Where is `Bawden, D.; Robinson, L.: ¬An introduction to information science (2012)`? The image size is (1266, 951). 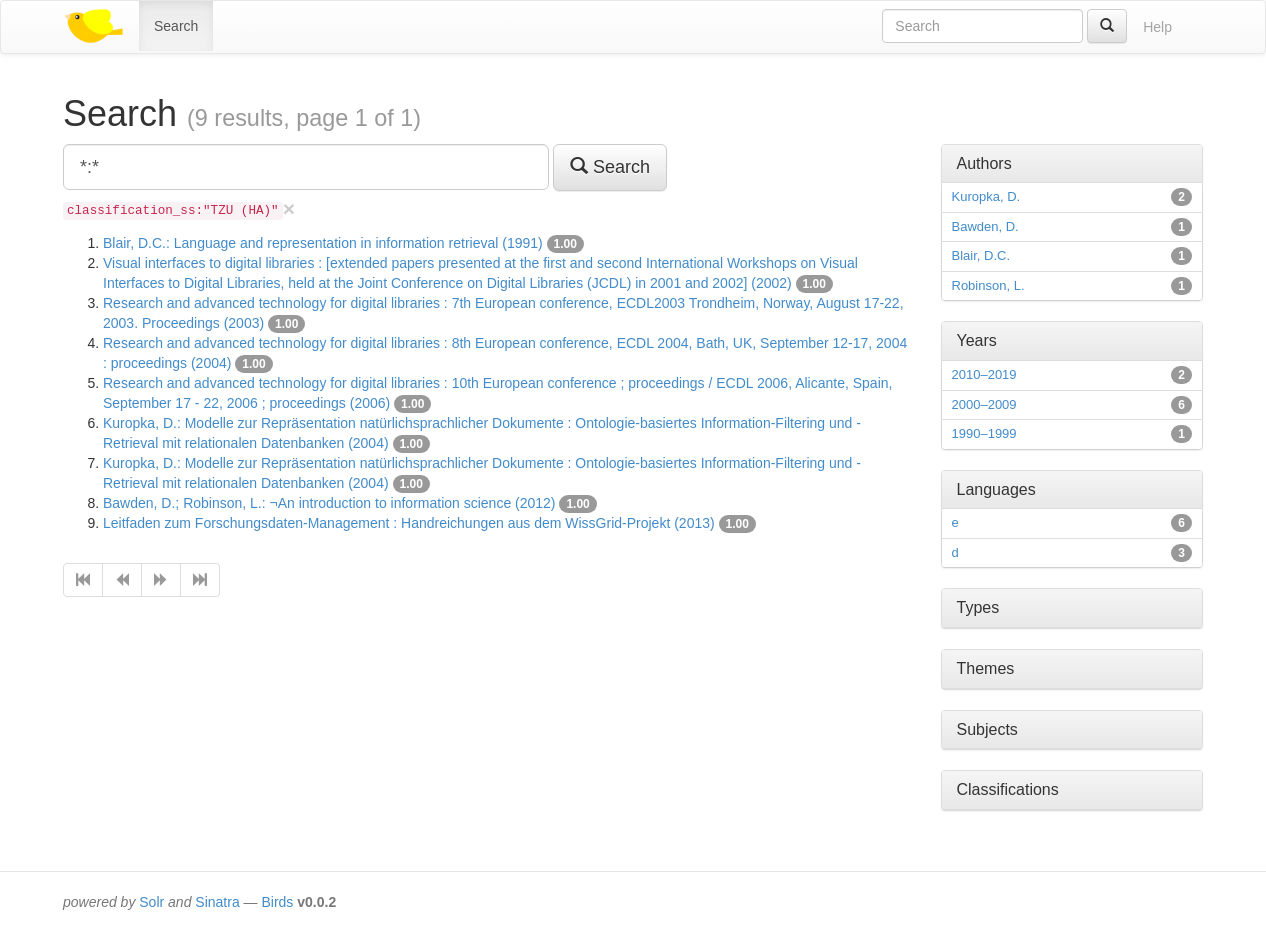 Bawden, D.; Robinson, L.: ¬An introduction to information science (2012) is located at coordinates (329, 503).